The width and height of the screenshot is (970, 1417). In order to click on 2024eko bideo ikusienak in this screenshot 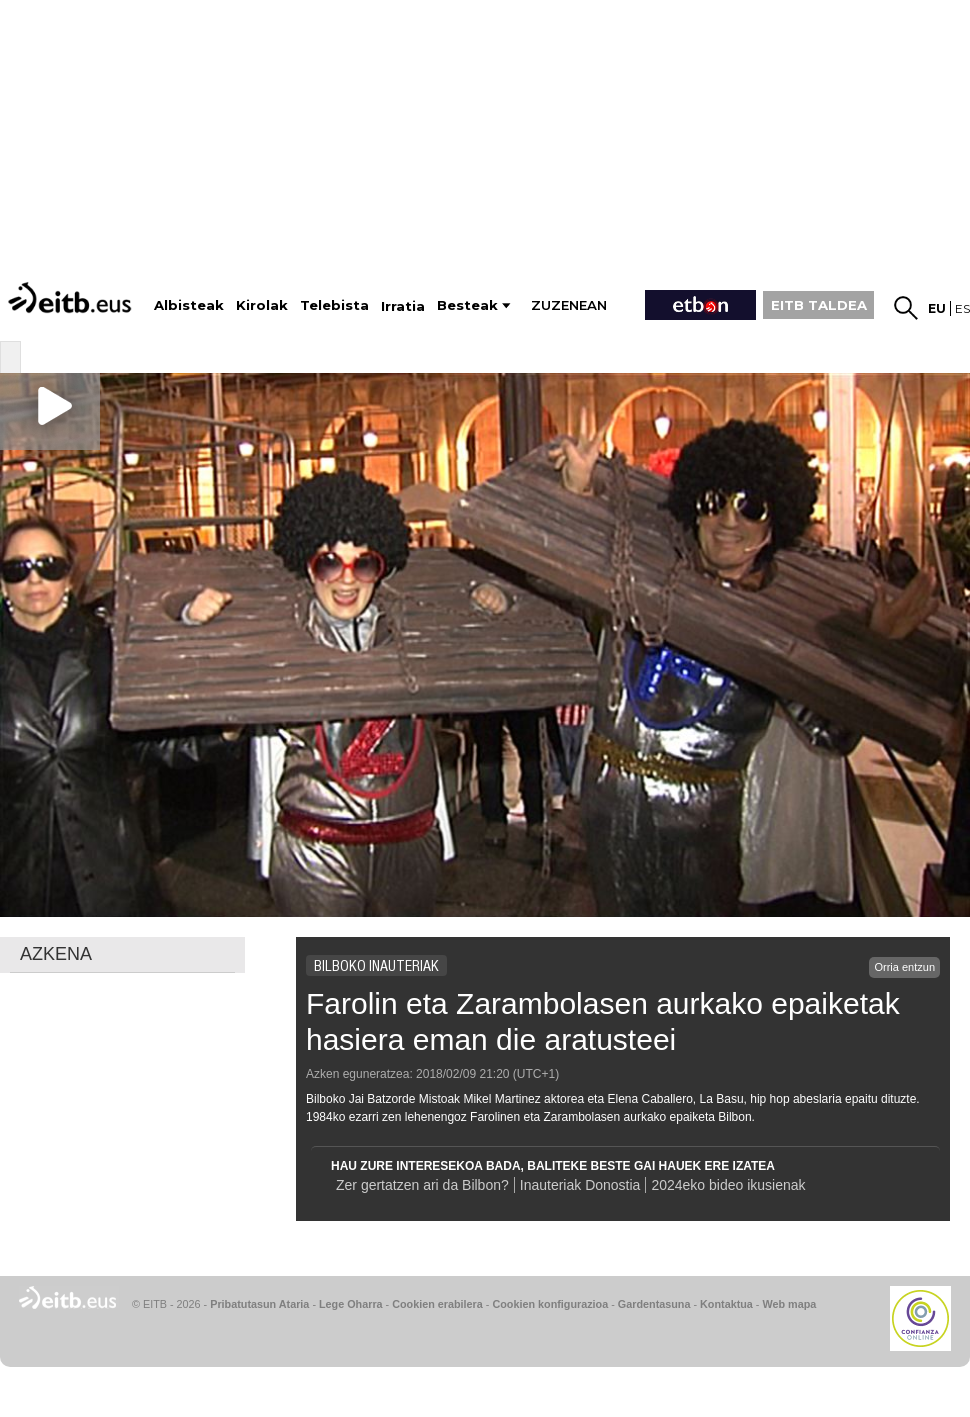, I will do `click(730, 1185)`.